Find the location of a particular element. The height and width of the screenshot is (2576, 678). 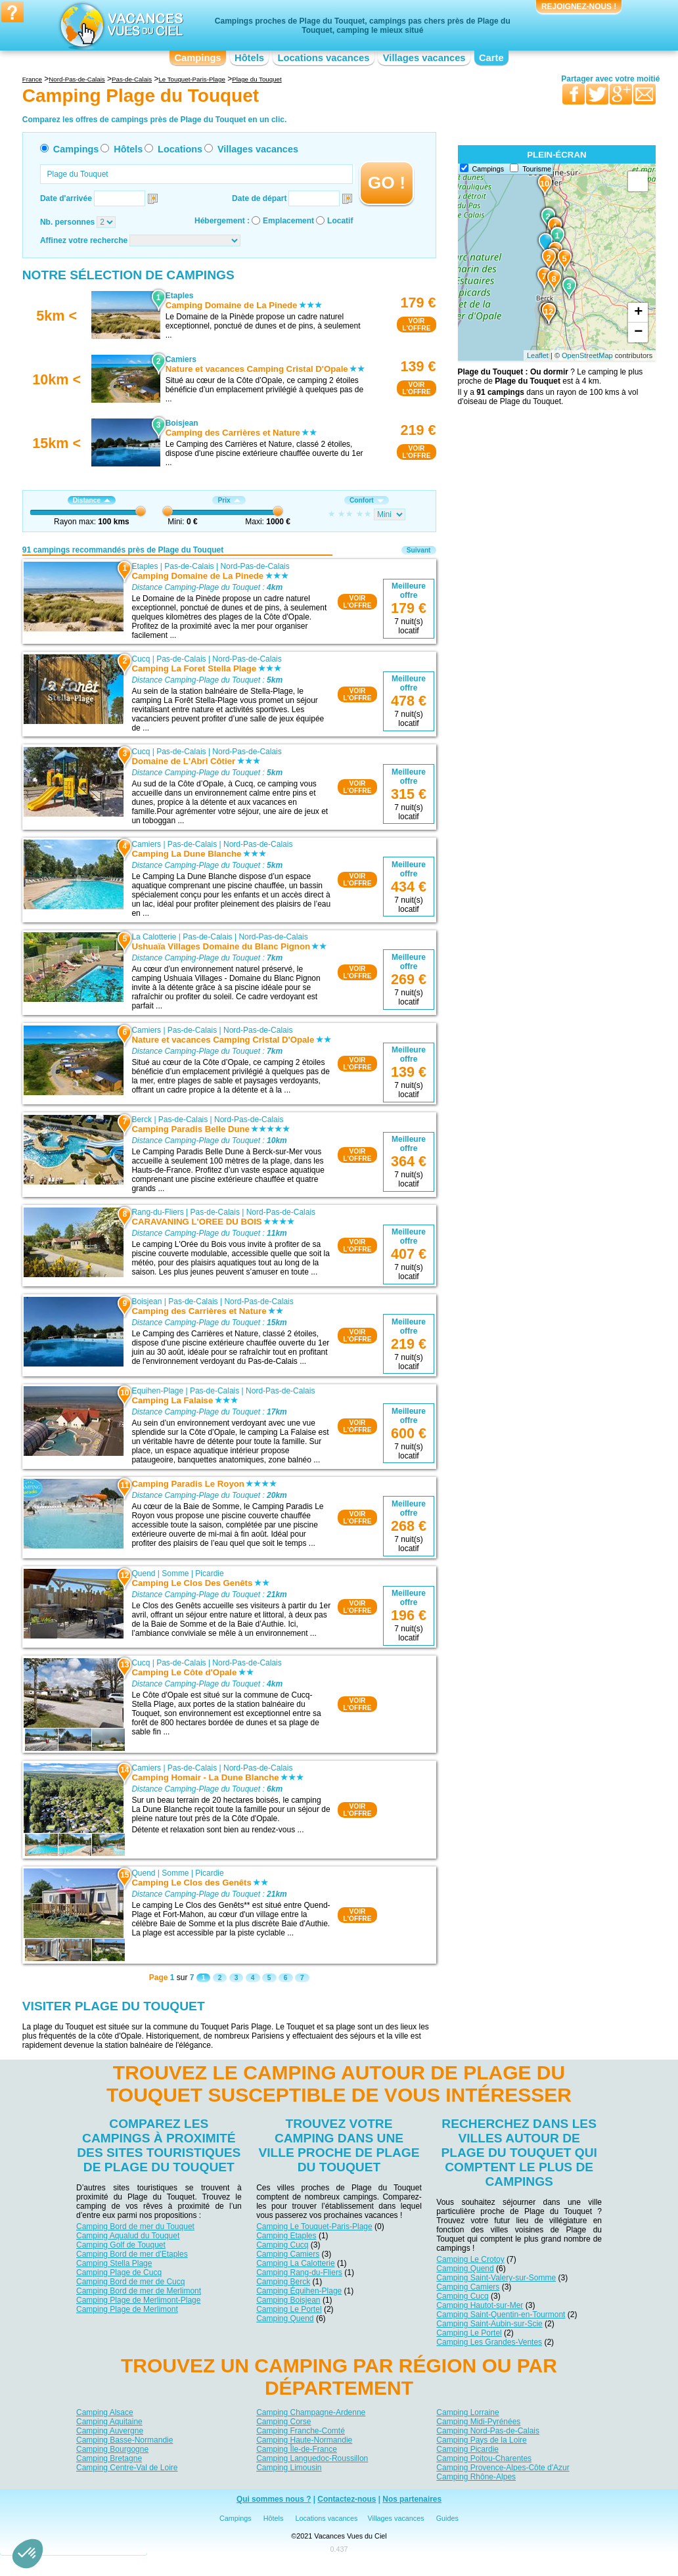

Camping Champagne-Ardenne is located at coordinates (310, 2412).